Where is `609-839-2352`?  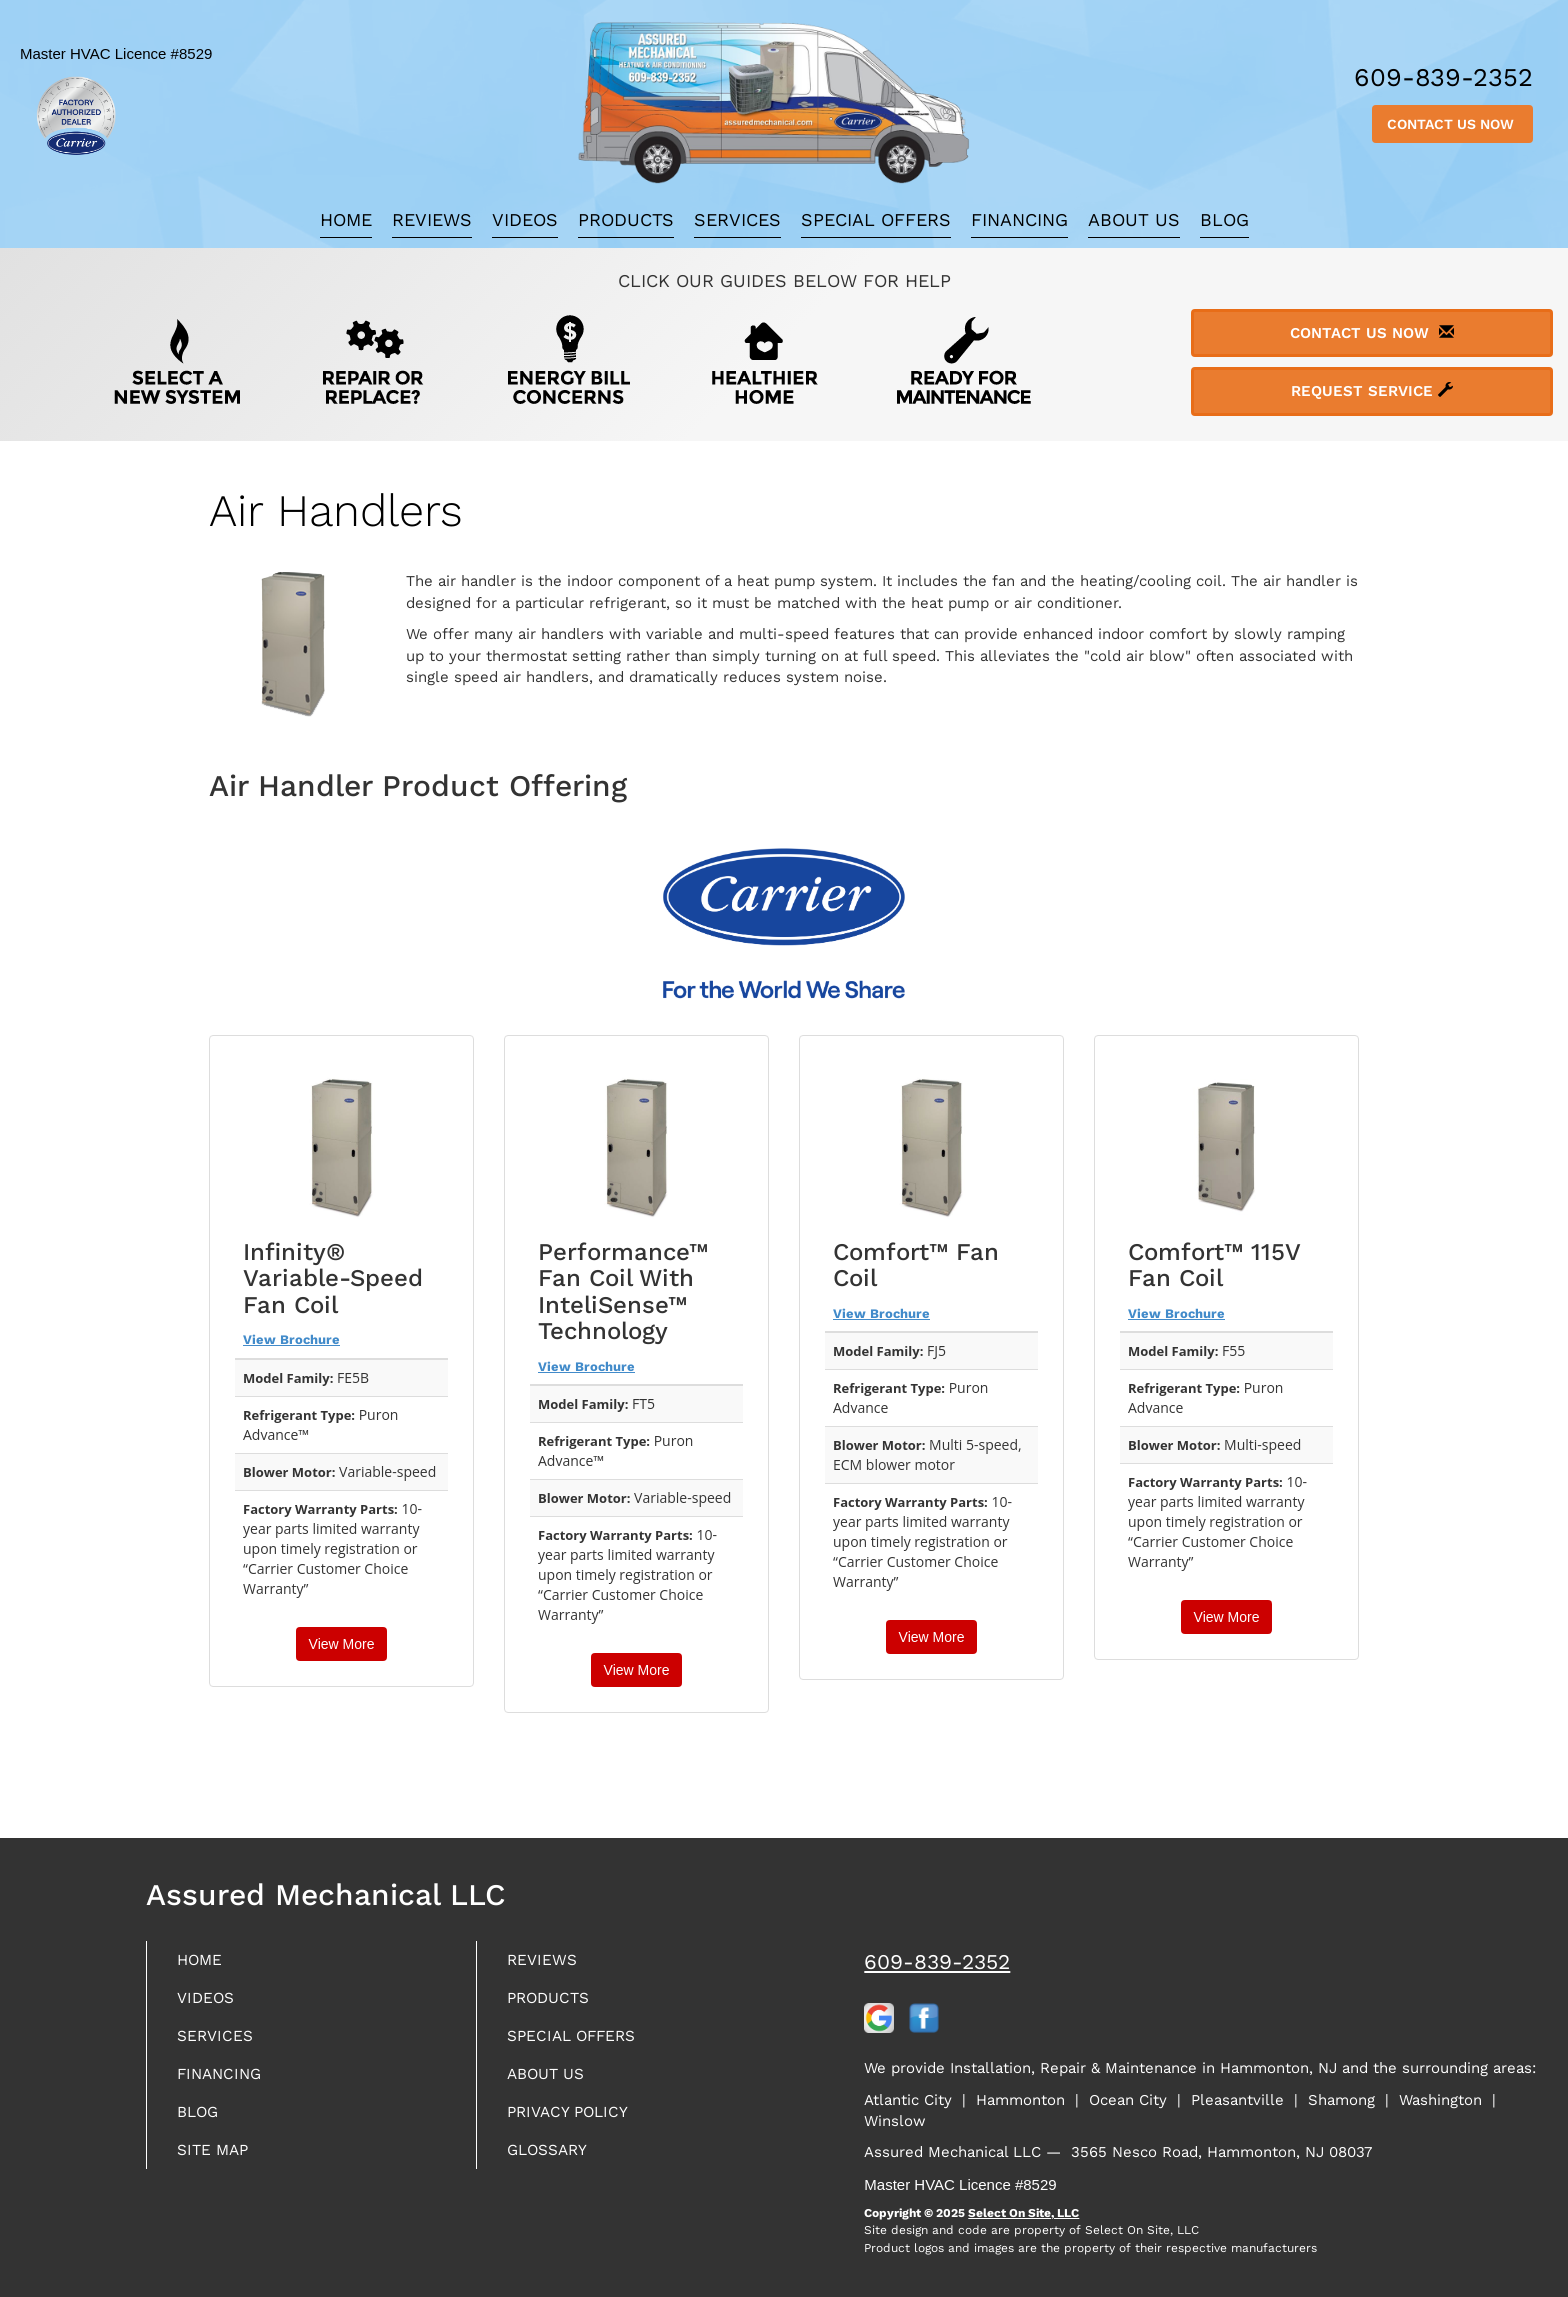
609-839-2352 is located at coordinates (937, 1961).